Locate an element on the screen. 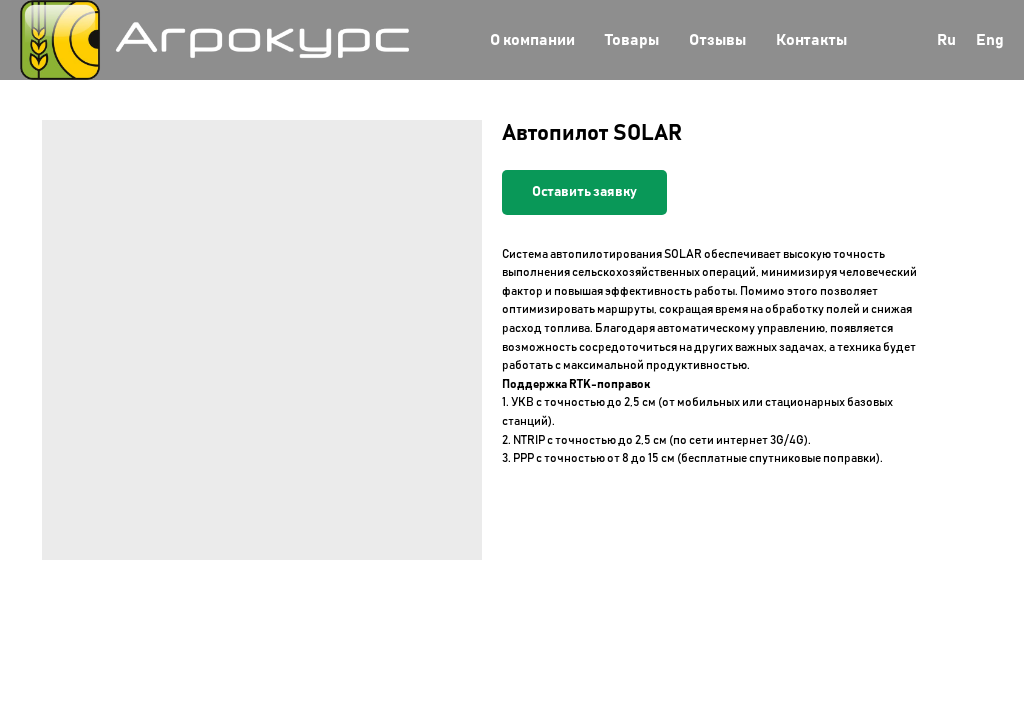  Товары is located at coordinates (632, 40).